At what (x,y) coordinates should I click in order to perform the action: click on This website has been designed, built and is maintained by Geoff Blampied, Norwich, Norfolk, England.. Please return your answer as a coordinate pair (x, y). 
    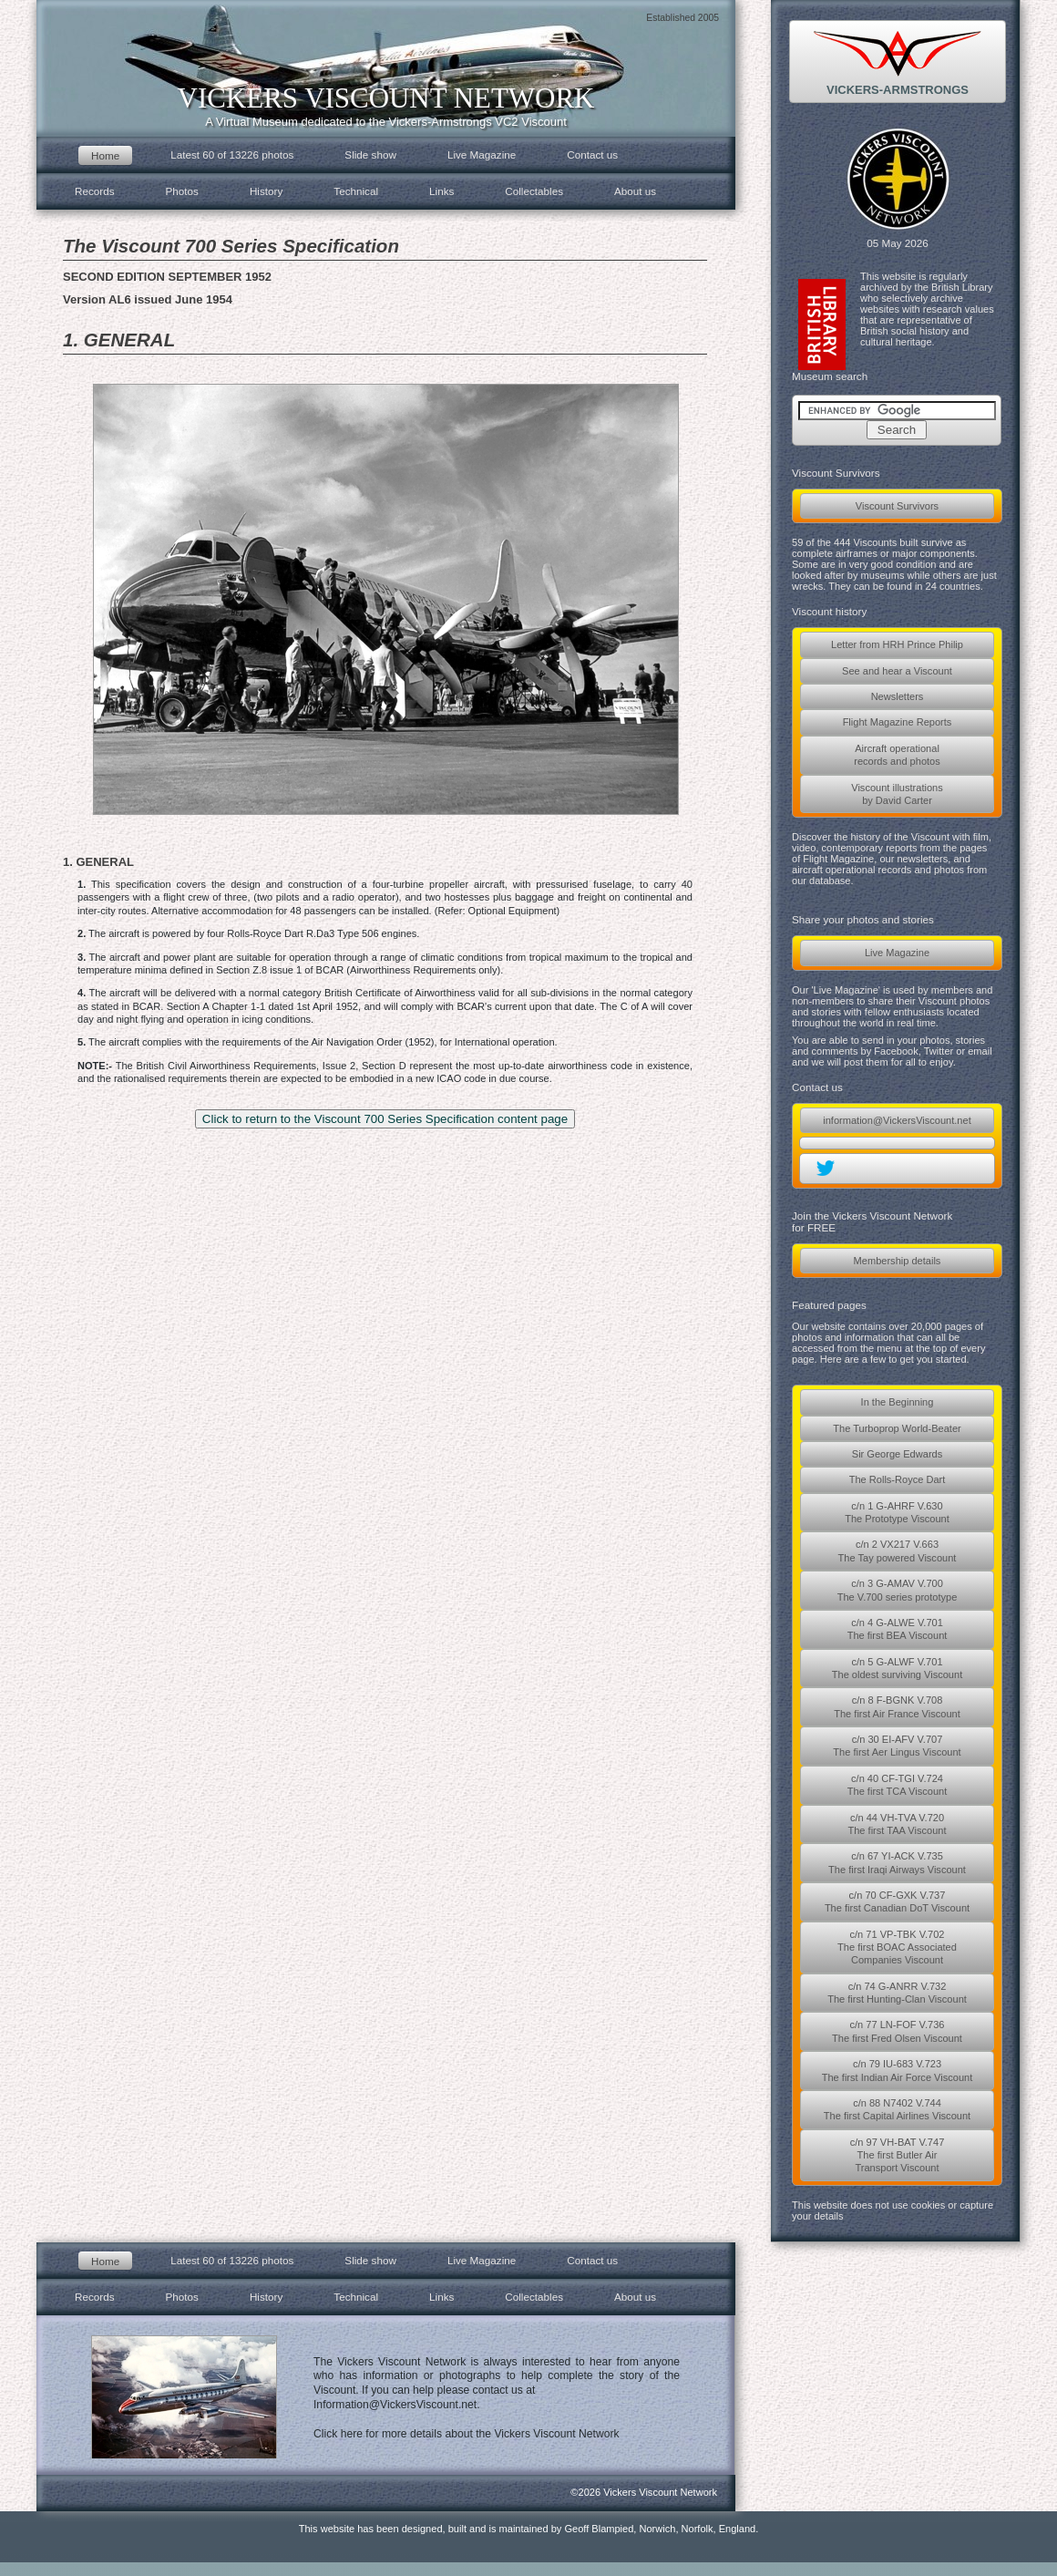
    Looking at the image, I should click on (529, 2528).